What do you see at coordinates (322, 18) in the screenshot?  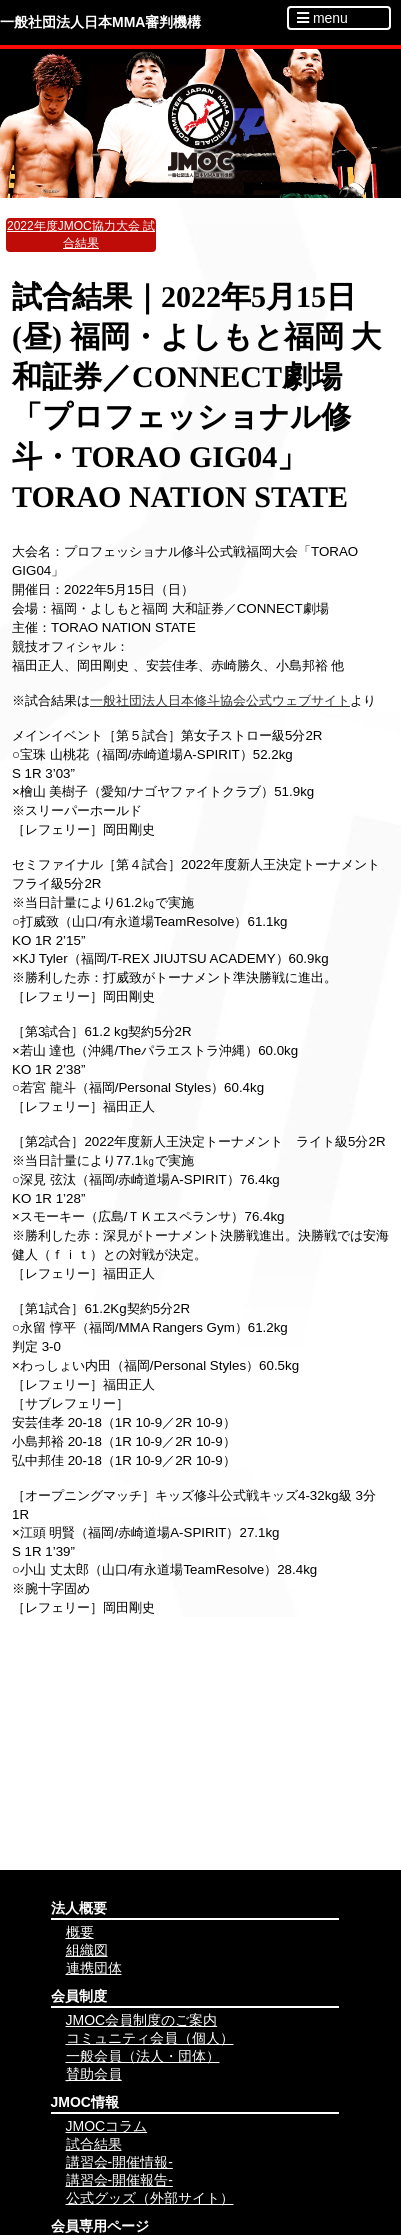 I see `menu` at bounding box center [322, 18].